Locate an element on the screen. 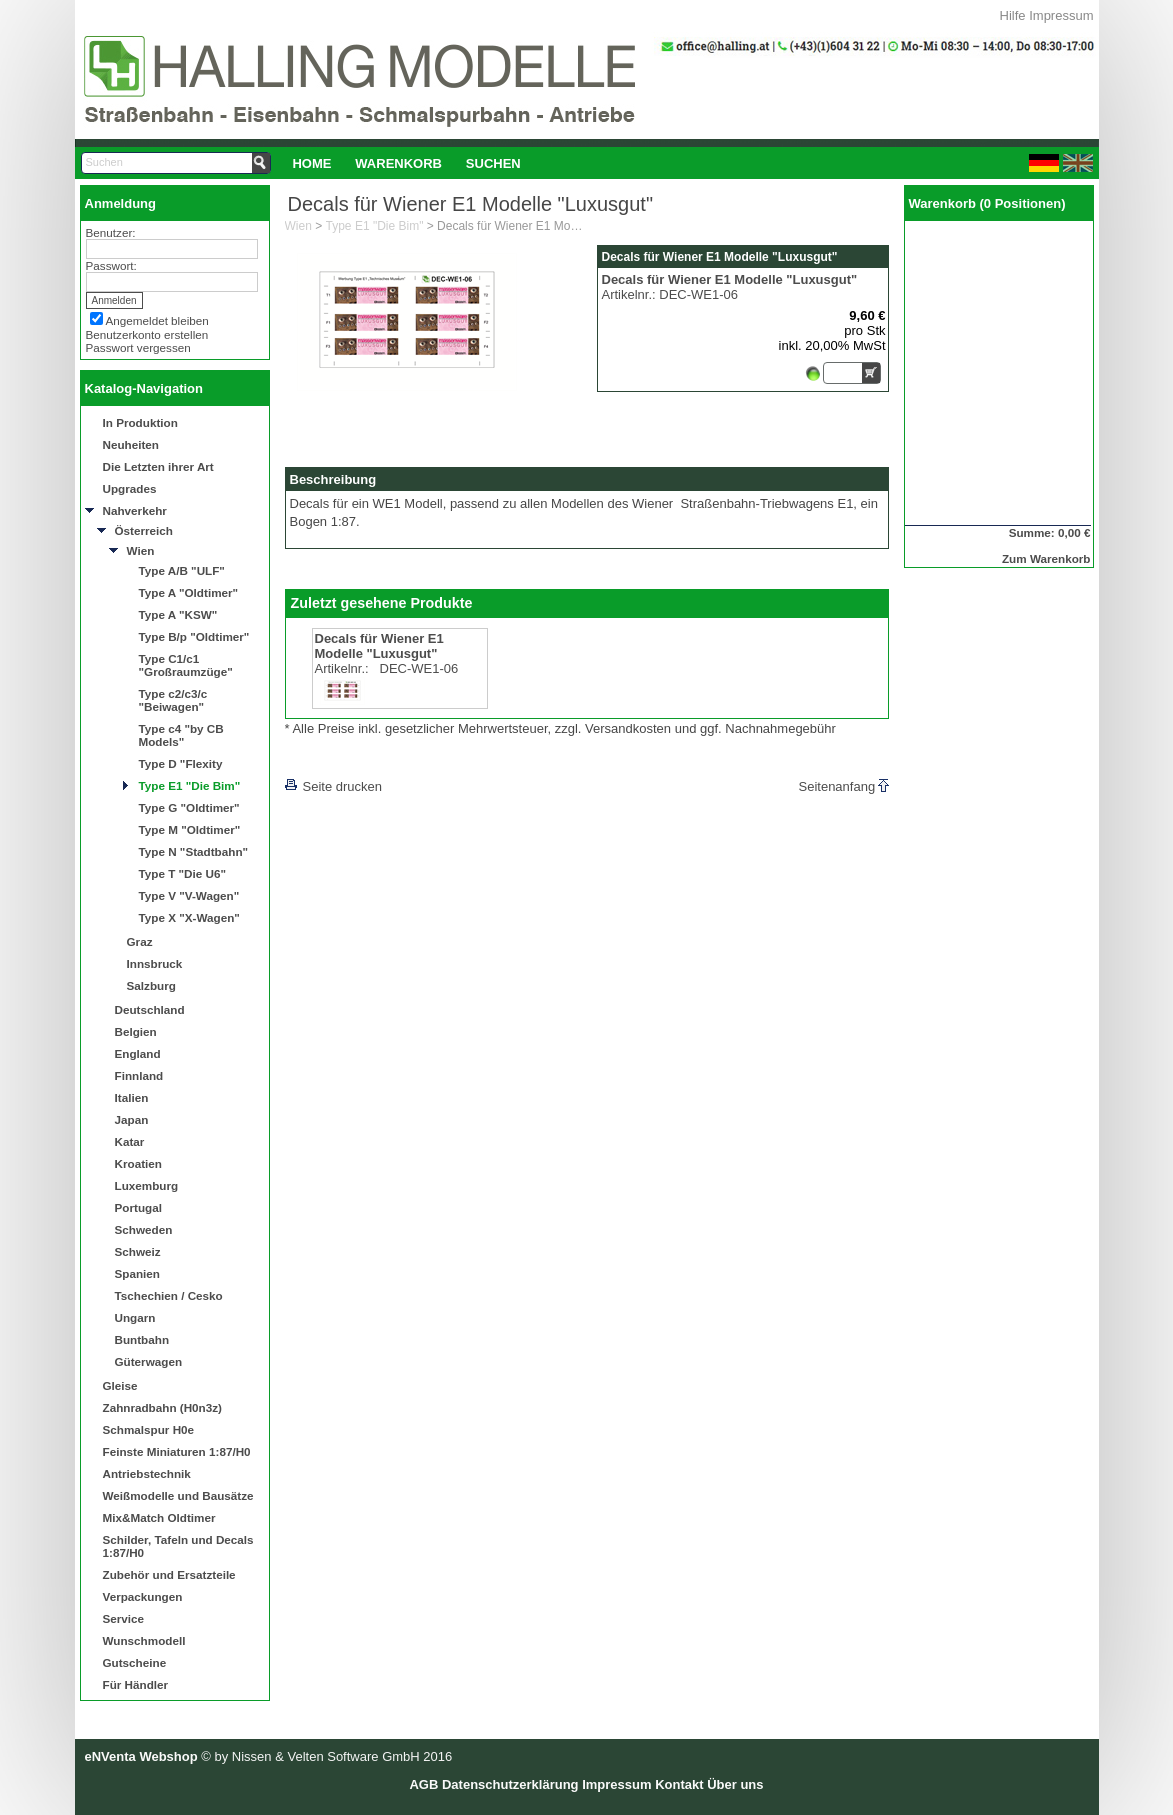 Image resolution: width=1173 pixels, height=1815 pixels. AGB is located at coordinates (423, 1784).